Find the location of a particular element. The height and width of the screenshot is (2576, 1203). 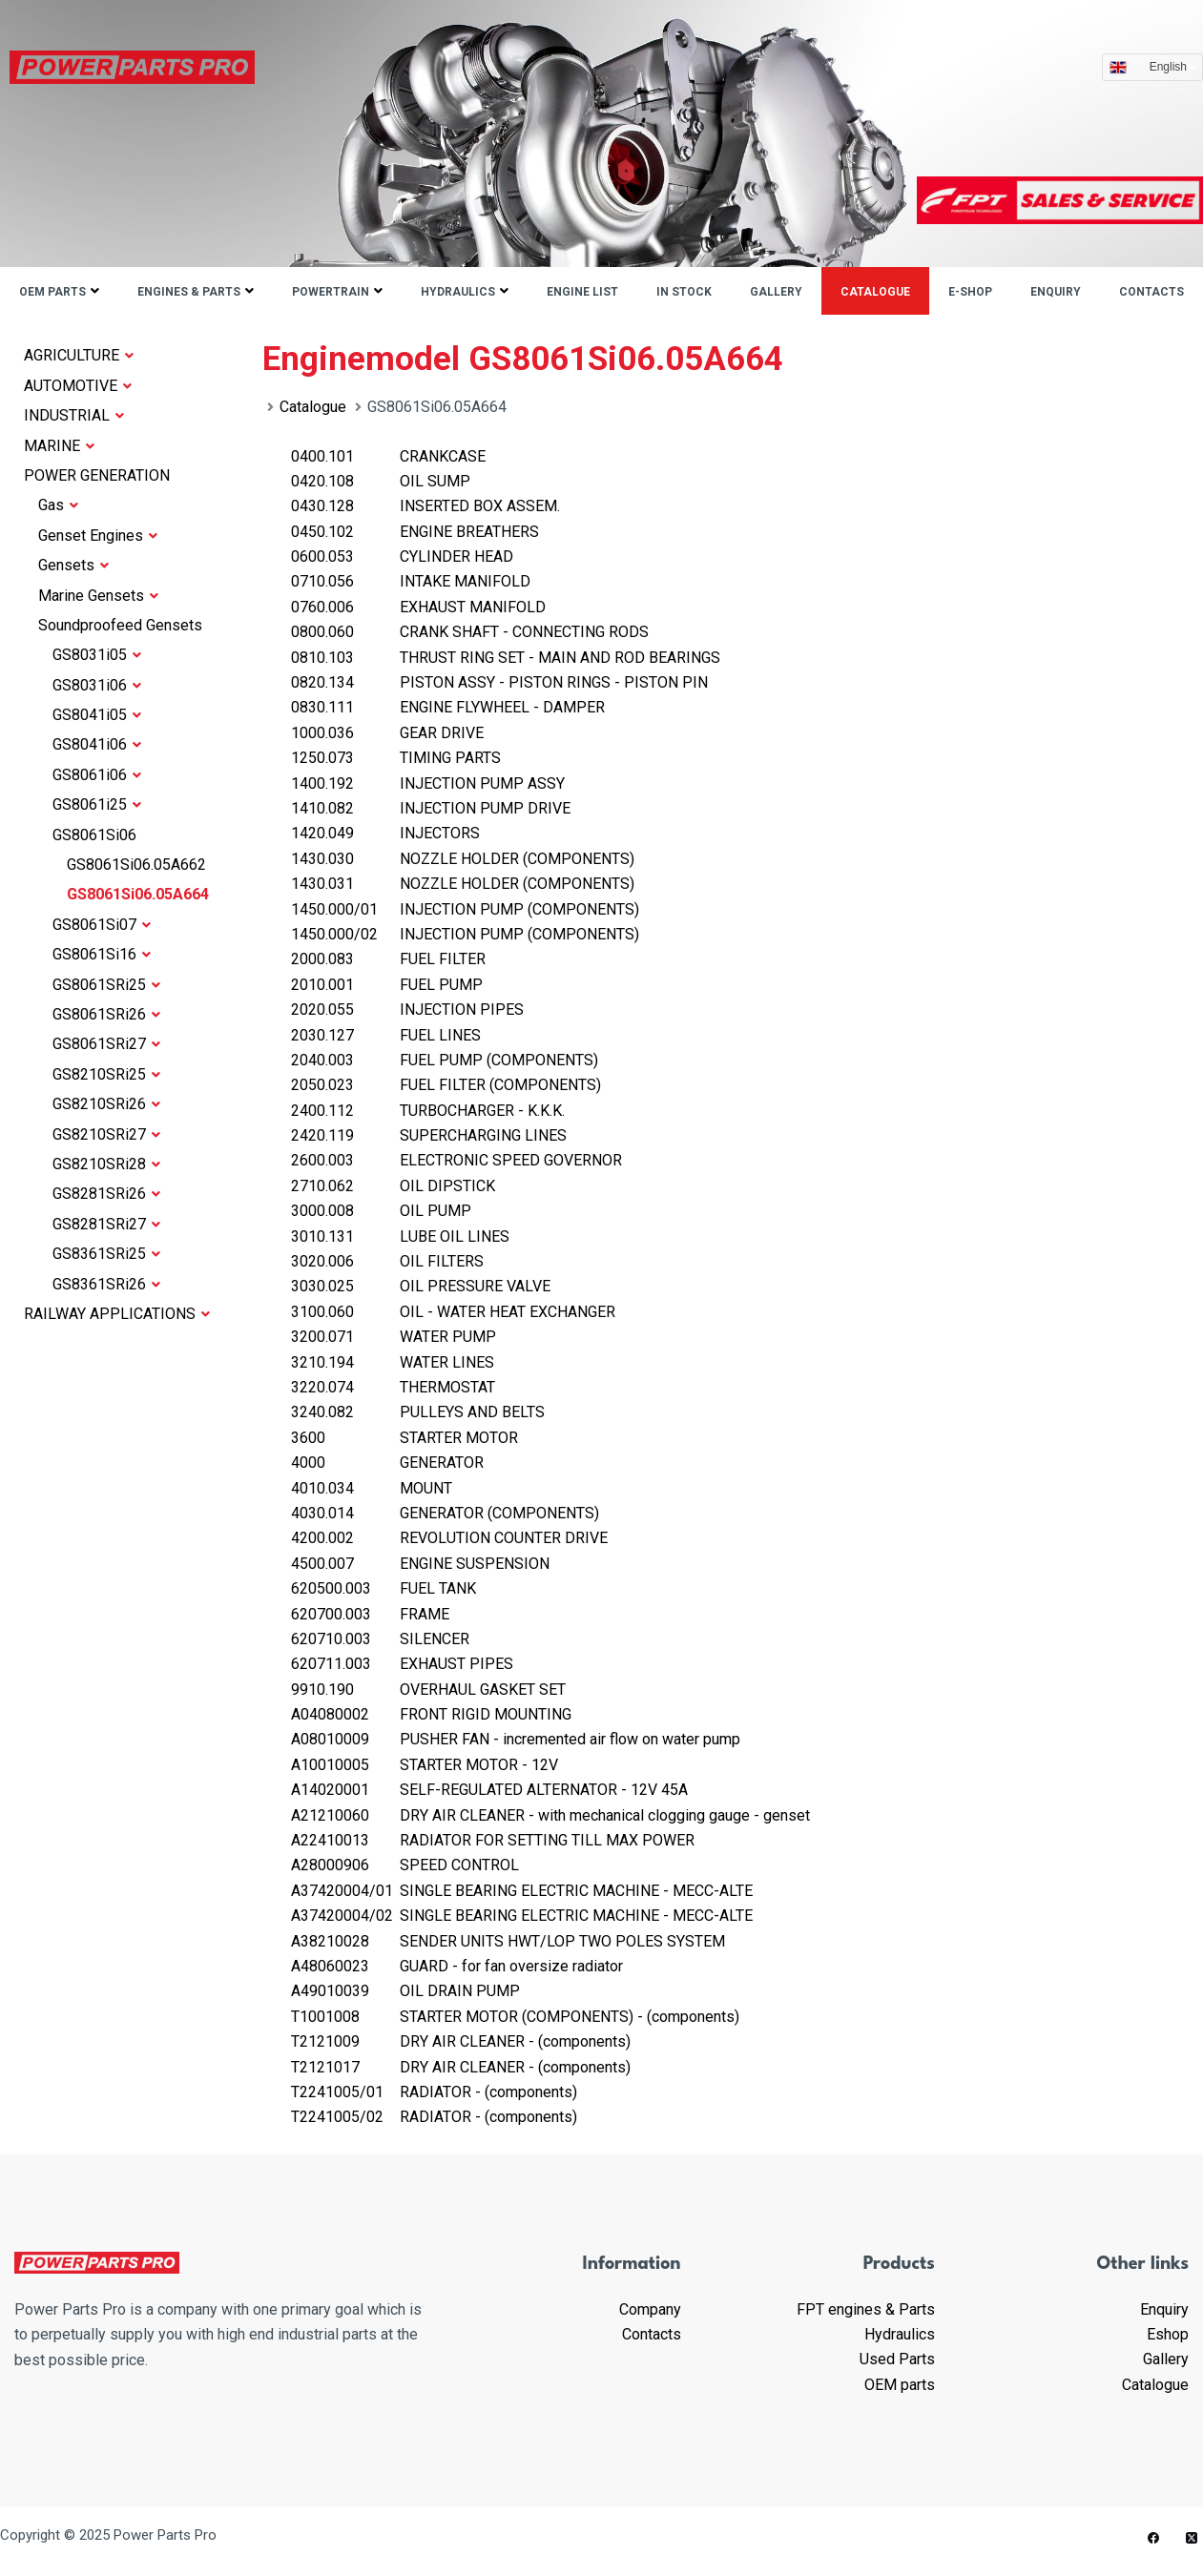

GS8061SRi26 is located at coordinates (106, 1014).